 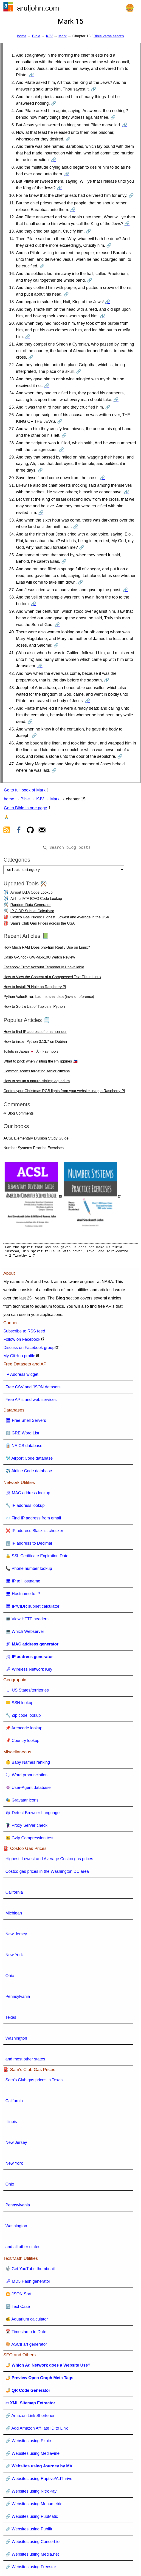 What do you see at coordinates (49, 36) in the screenshot?
I see `KJV` at bounding box center [49, 36].